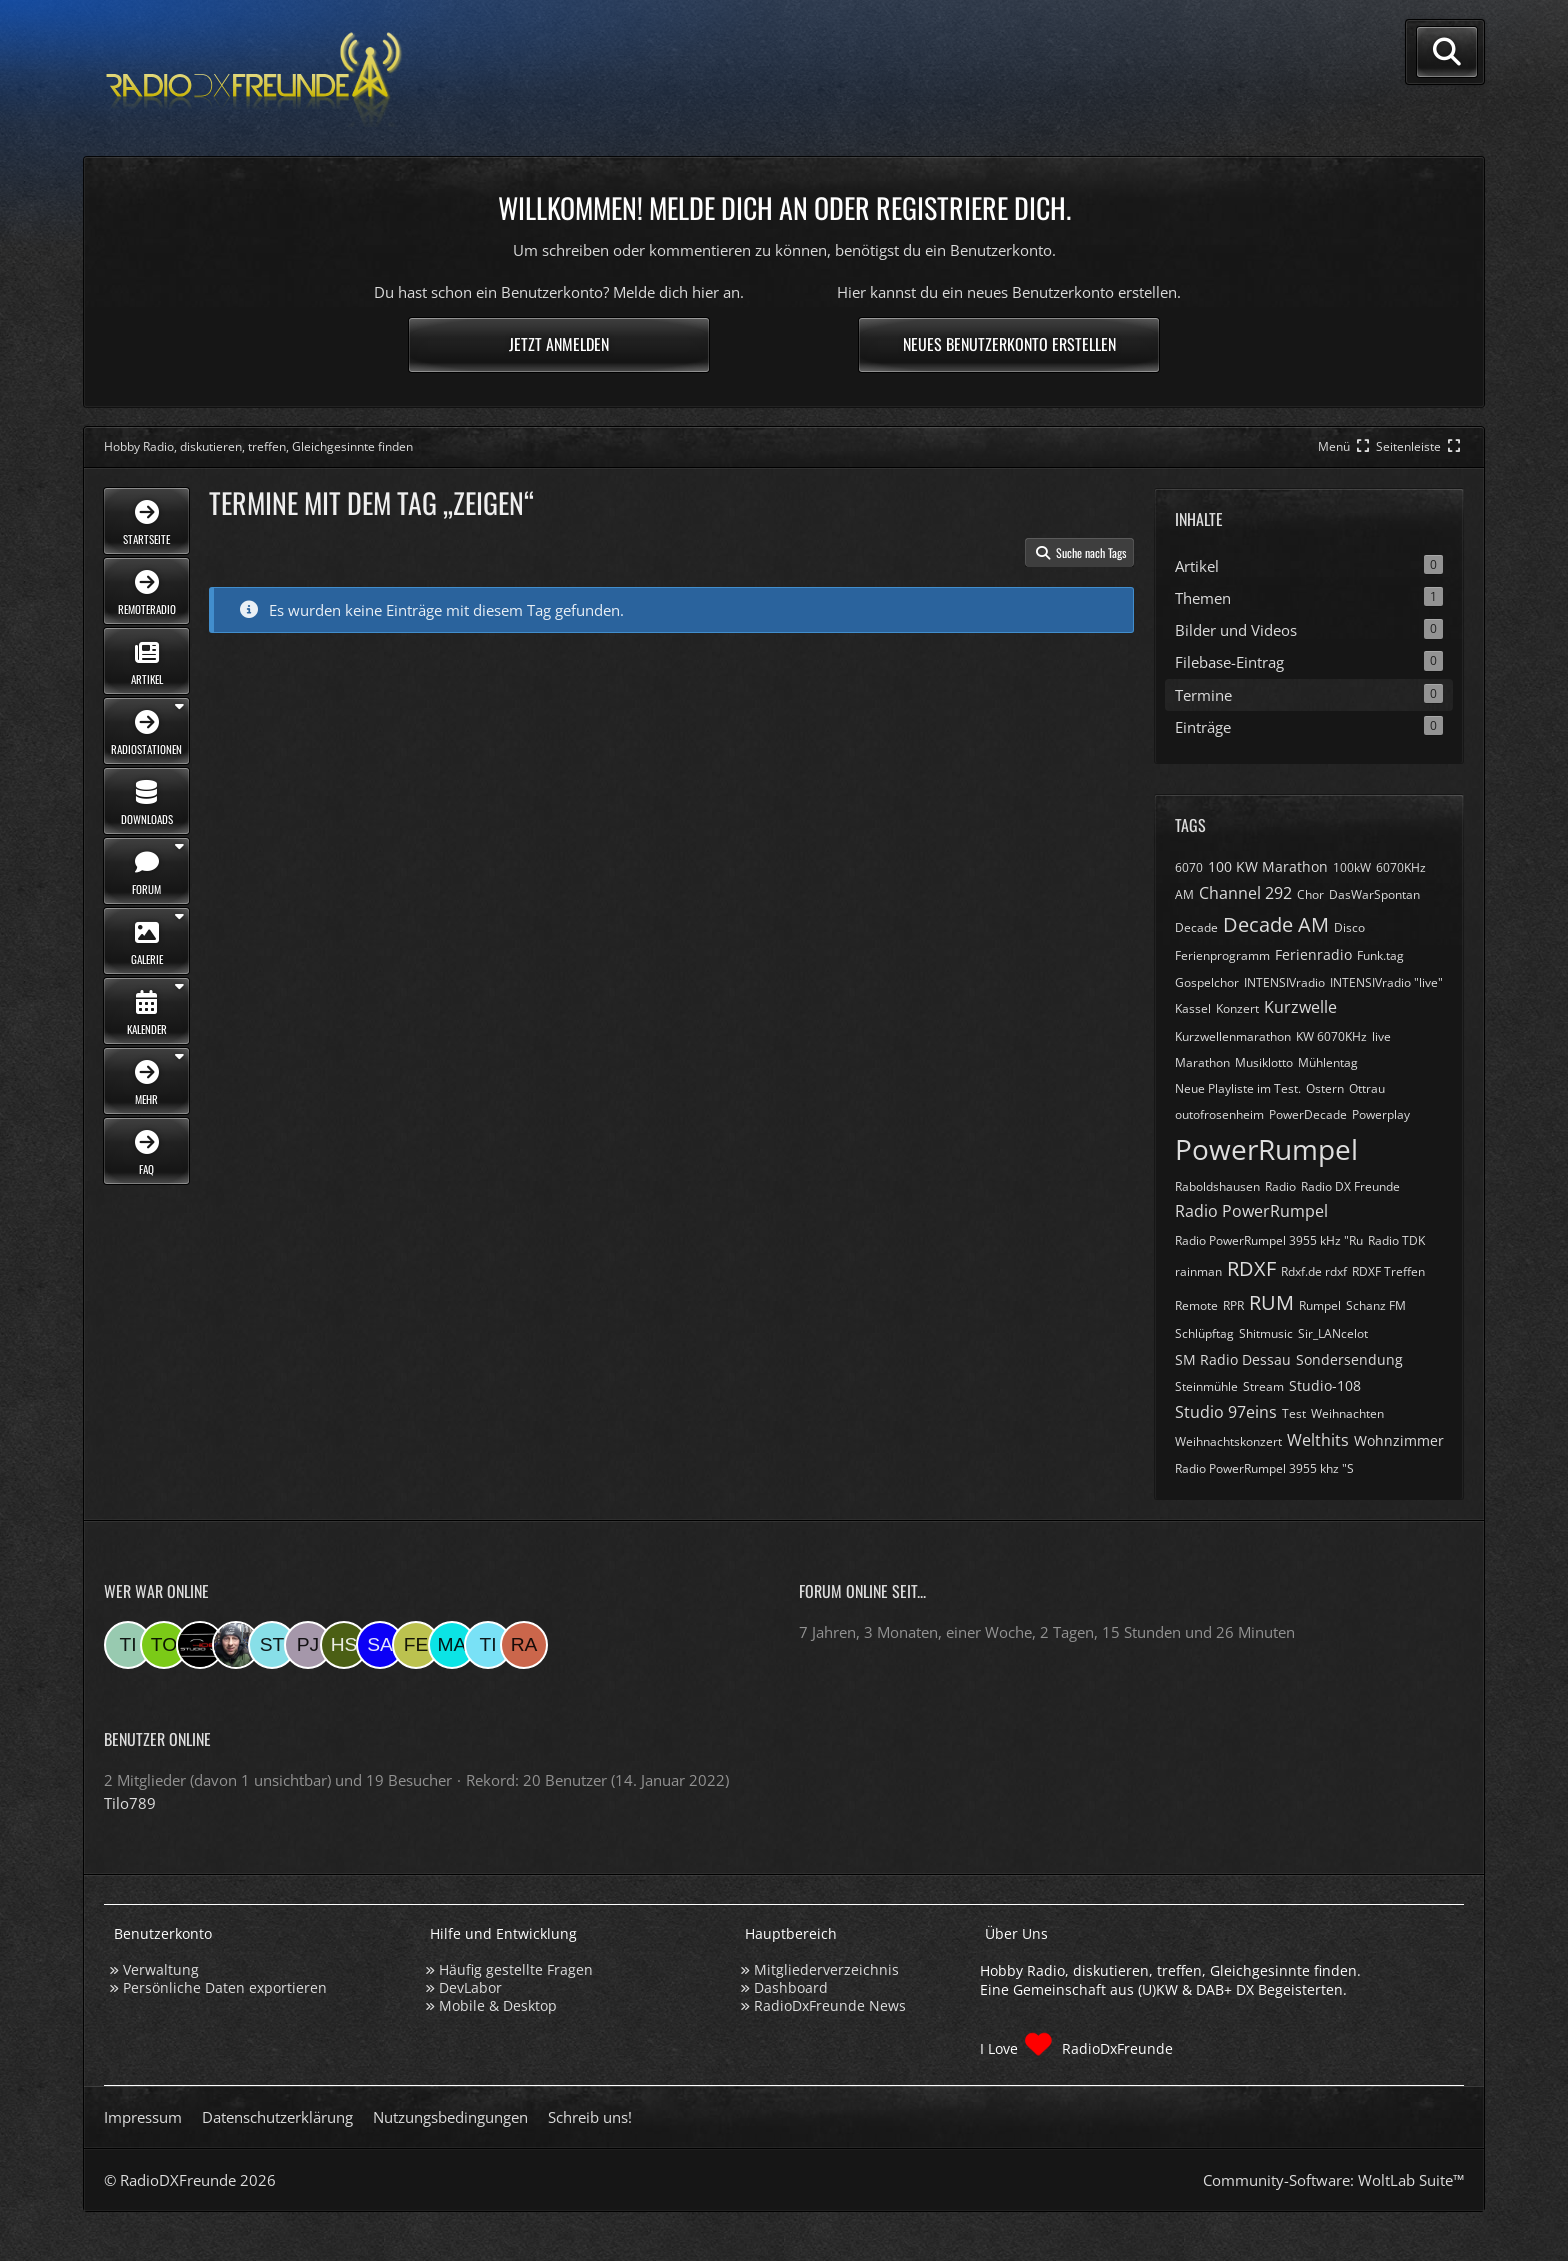 This screenshot has width=1568, height=2261. What do you see at coordinates (1347, 1413) in the screenshot?
I see `Weihnachten` at bounding box center [1347, 1413].